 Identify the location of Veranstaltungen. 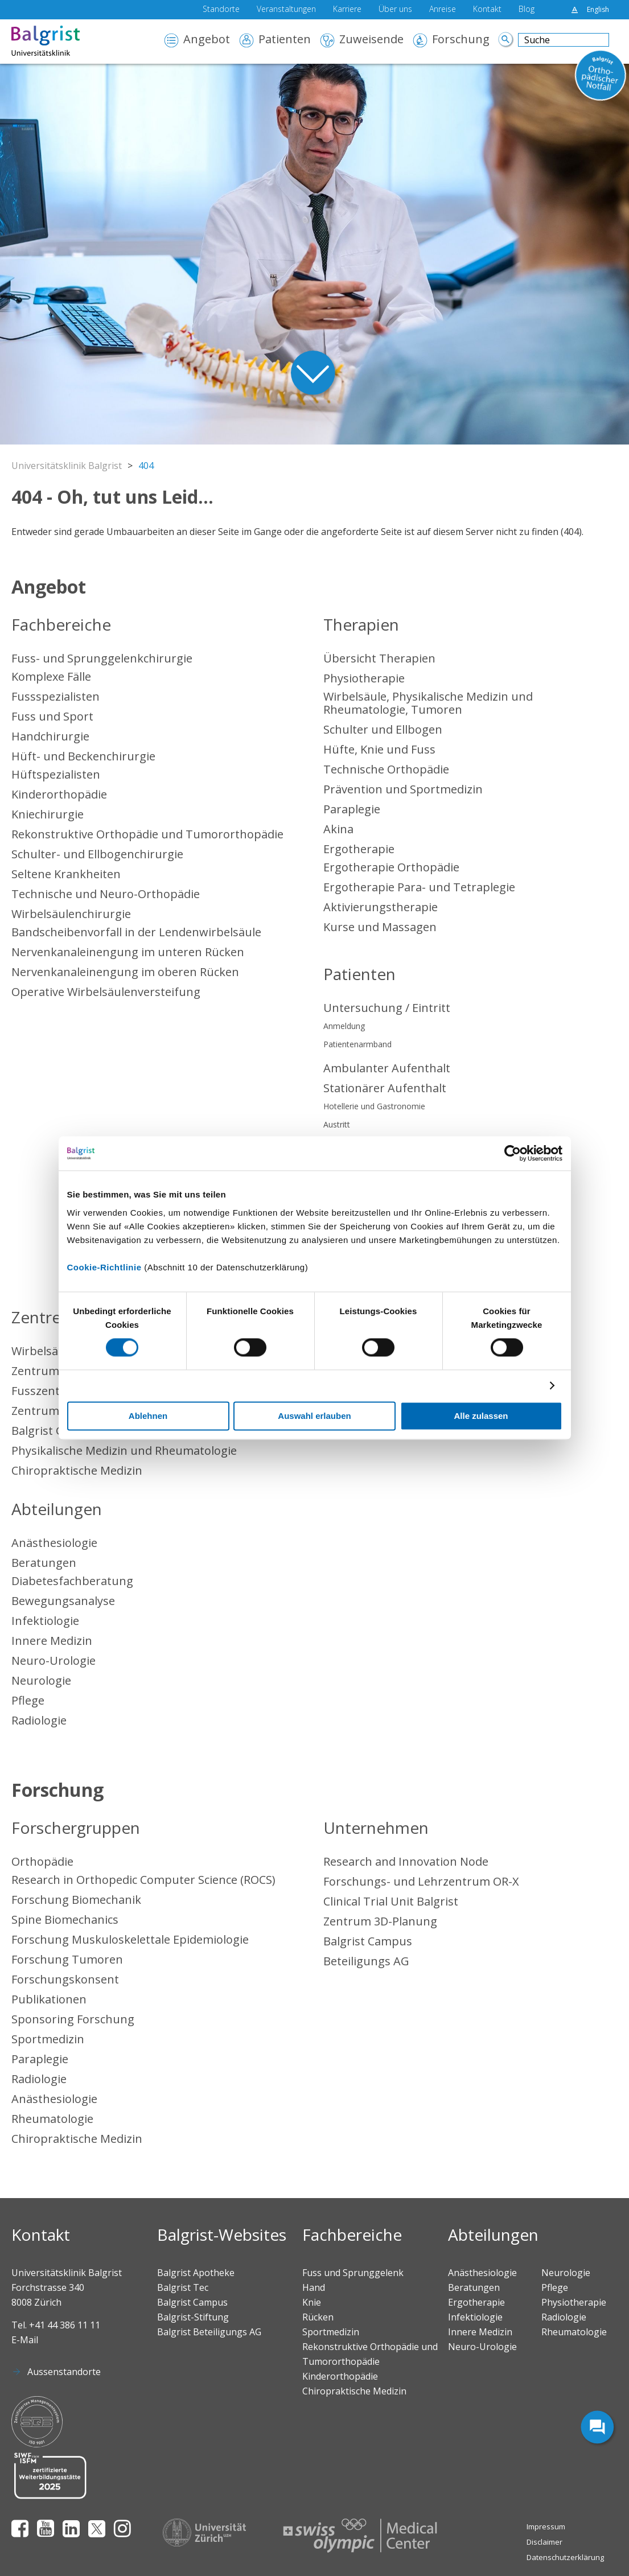
(286, 9).